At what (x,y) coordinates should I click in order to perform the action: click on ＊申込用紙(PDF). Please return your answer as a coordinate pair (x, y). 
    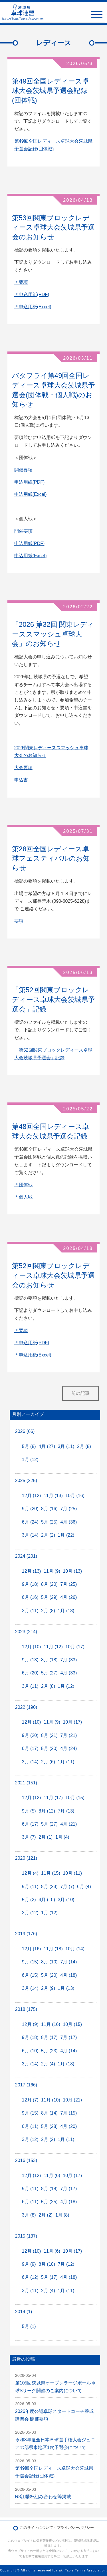
    Looking at the image, I should click on (31, 294).